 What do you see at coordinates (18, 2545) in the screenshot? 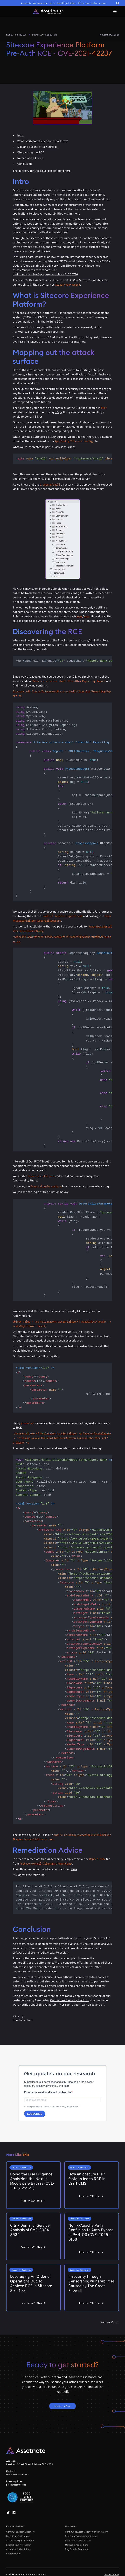
I see `Expert Security Research` at bounding box center [18, 2545].